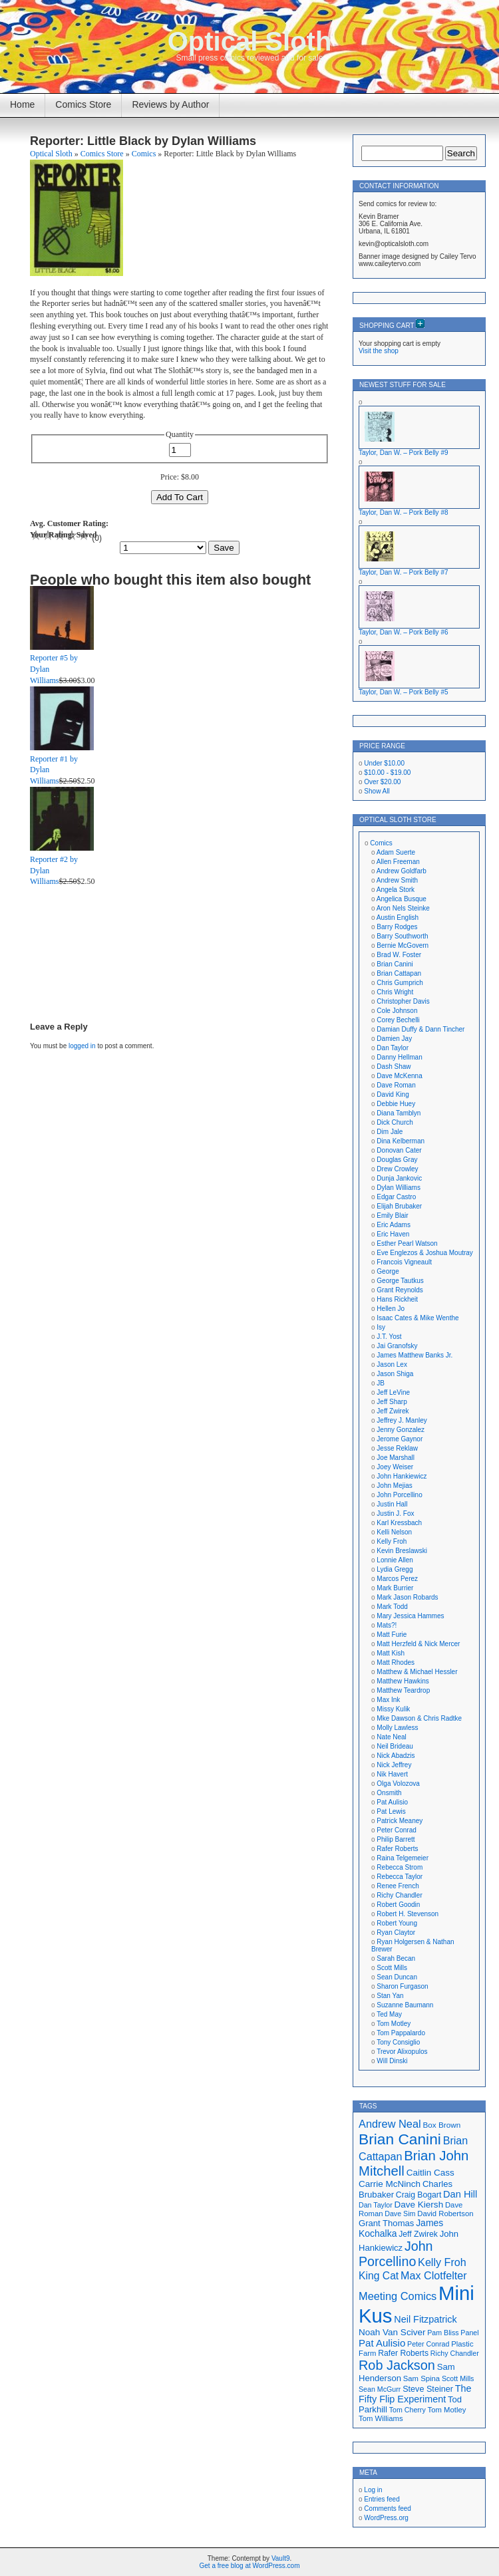 This screenshot has height=2576, width=499. Describe the element at coordinates (454, 2353) in the screenshot. I see `Richy Chandler [Richy Chandler (16 items)]` at that location.